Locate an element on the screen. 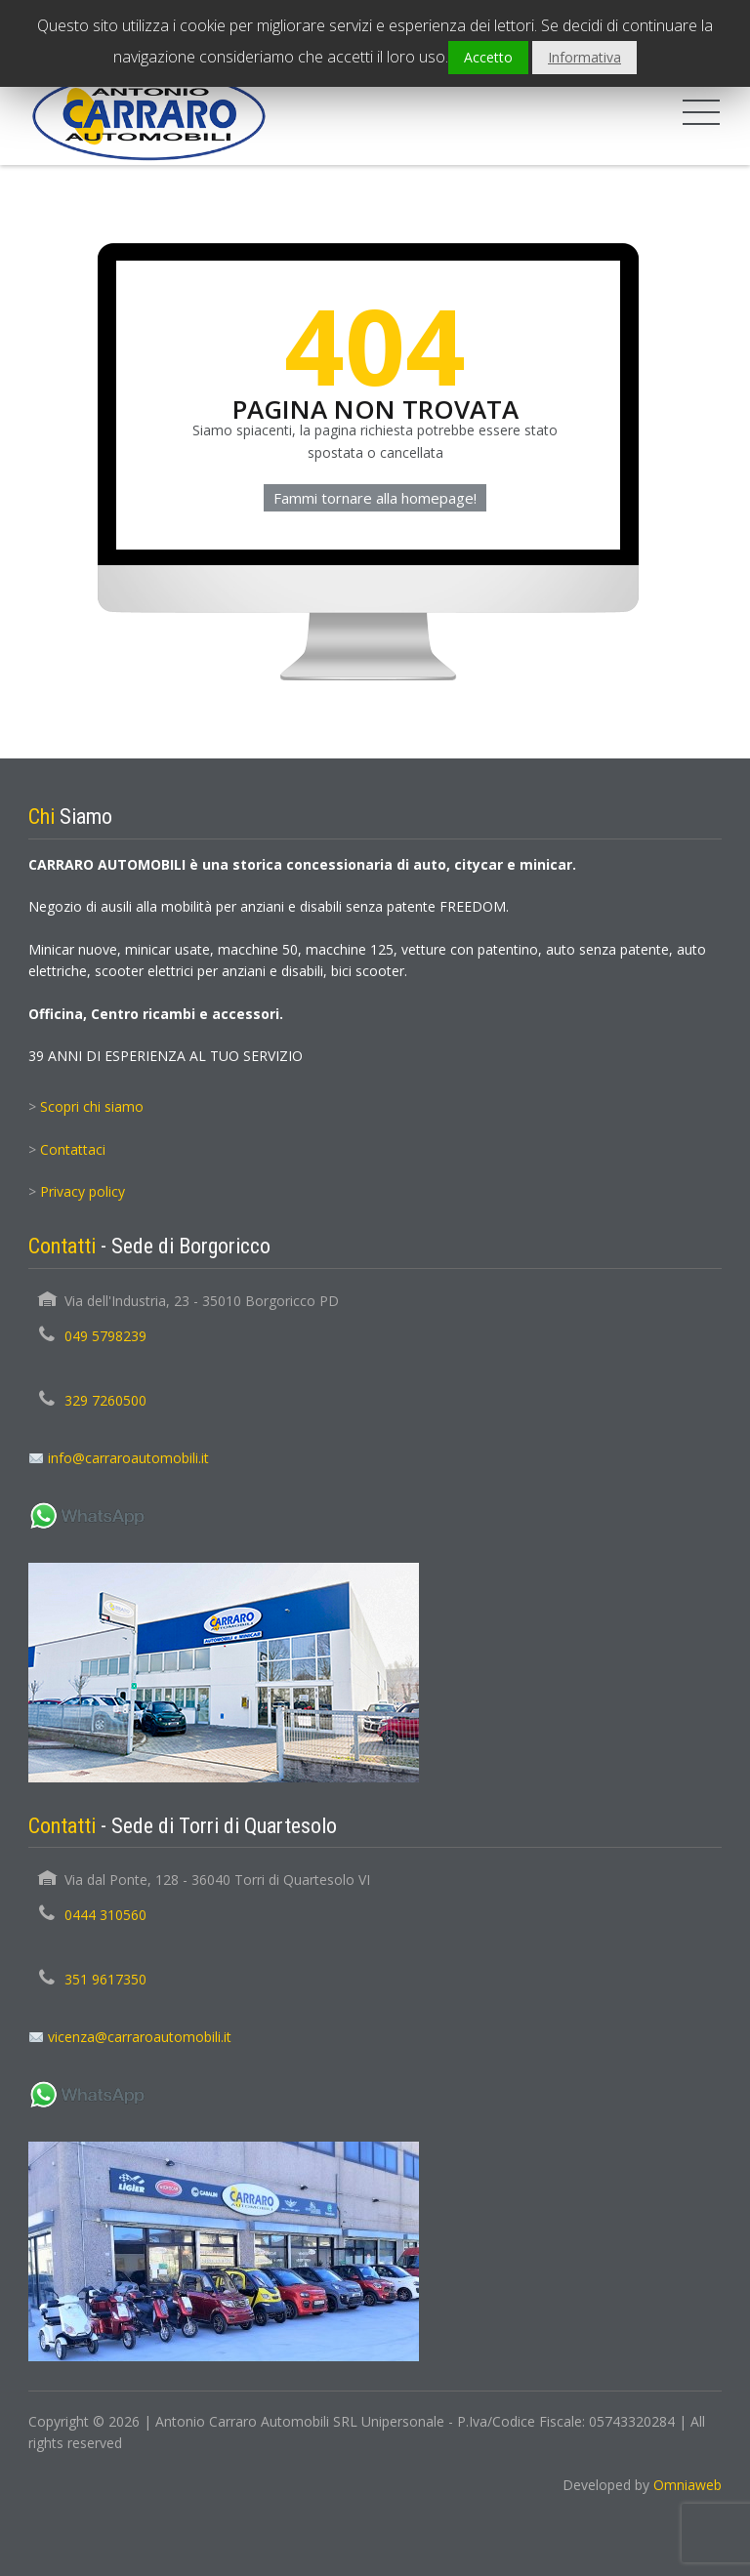  Fammi tornare alla homepage! is located at coordinates (375, 498).